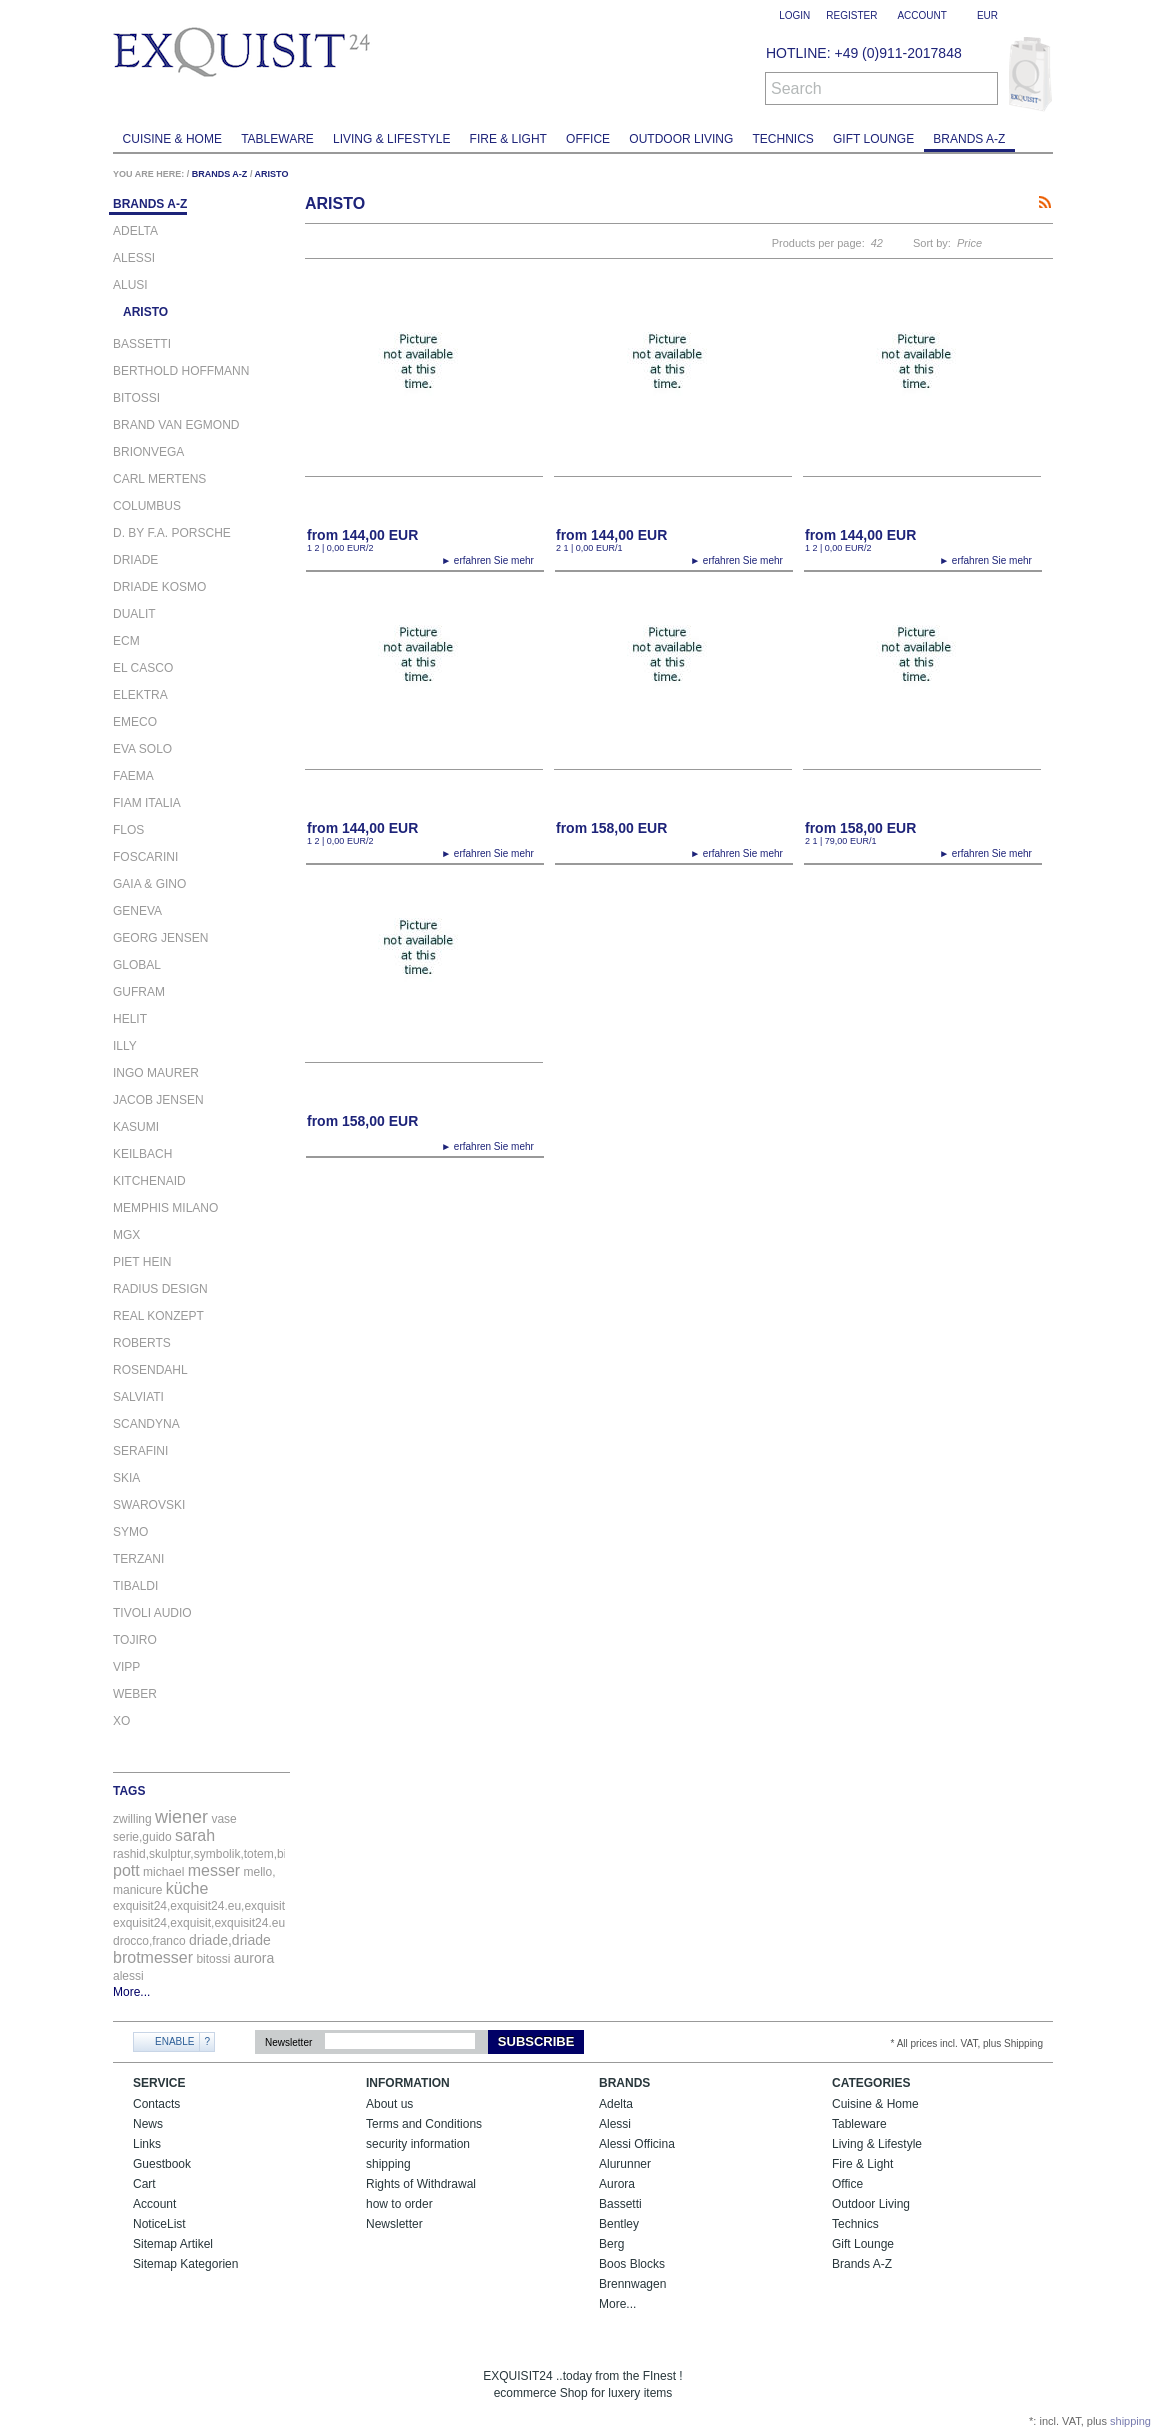 This screenshot has width=1166, height=2433. I want to click on VIPP, so click(126, 1667).